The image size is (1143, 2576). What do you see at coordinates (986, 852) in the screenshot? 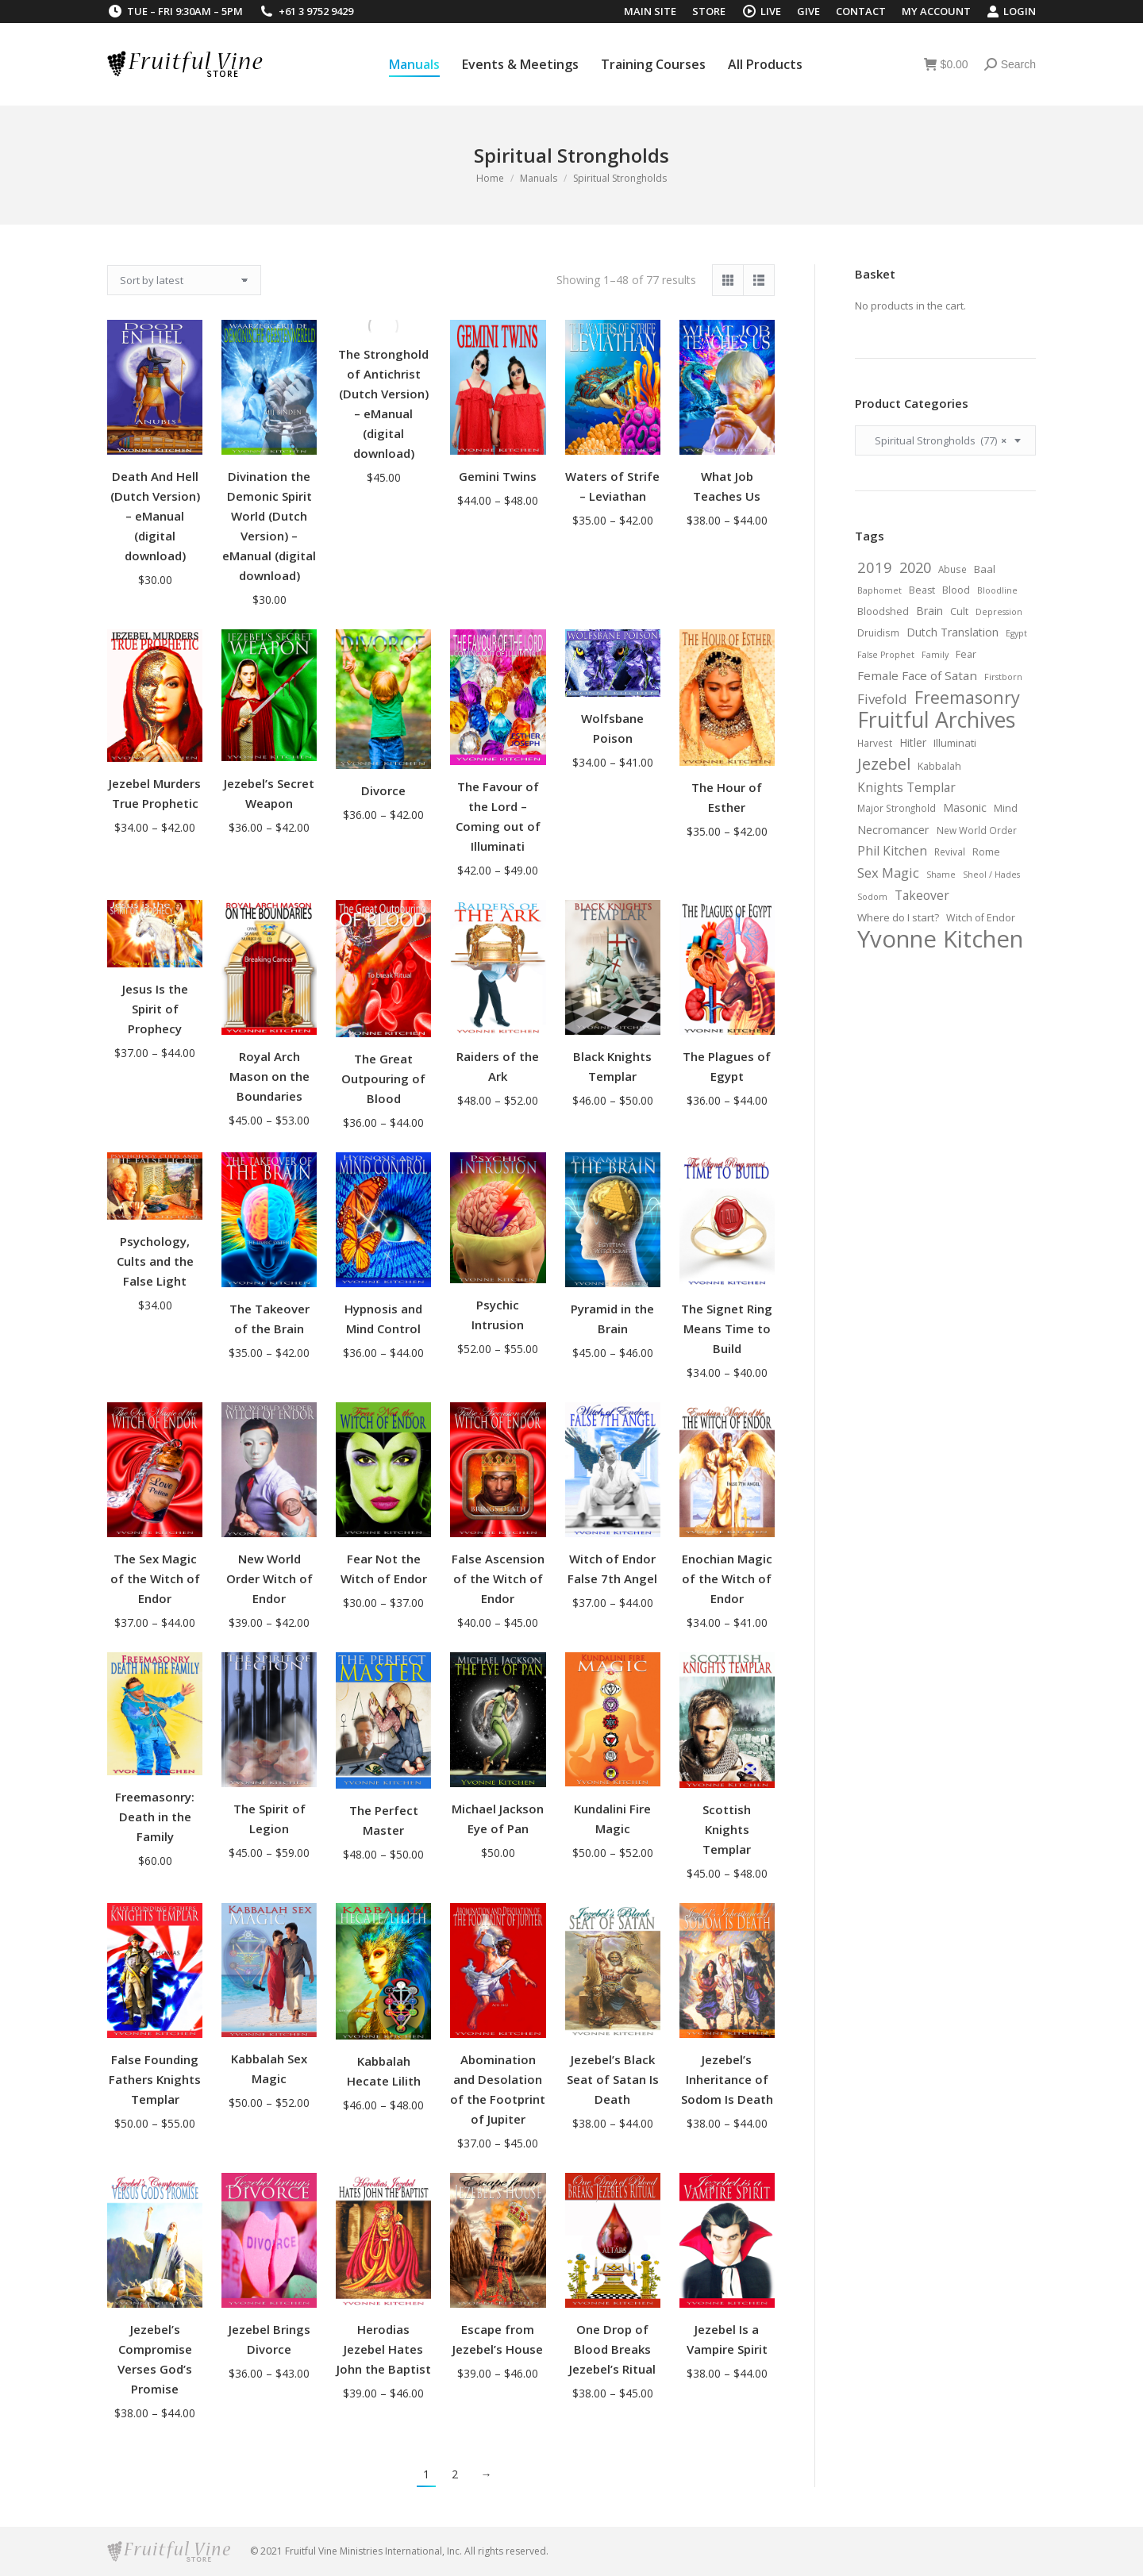
I see `Rome [Rome (7 items)]` at bounding box center [986, 852].